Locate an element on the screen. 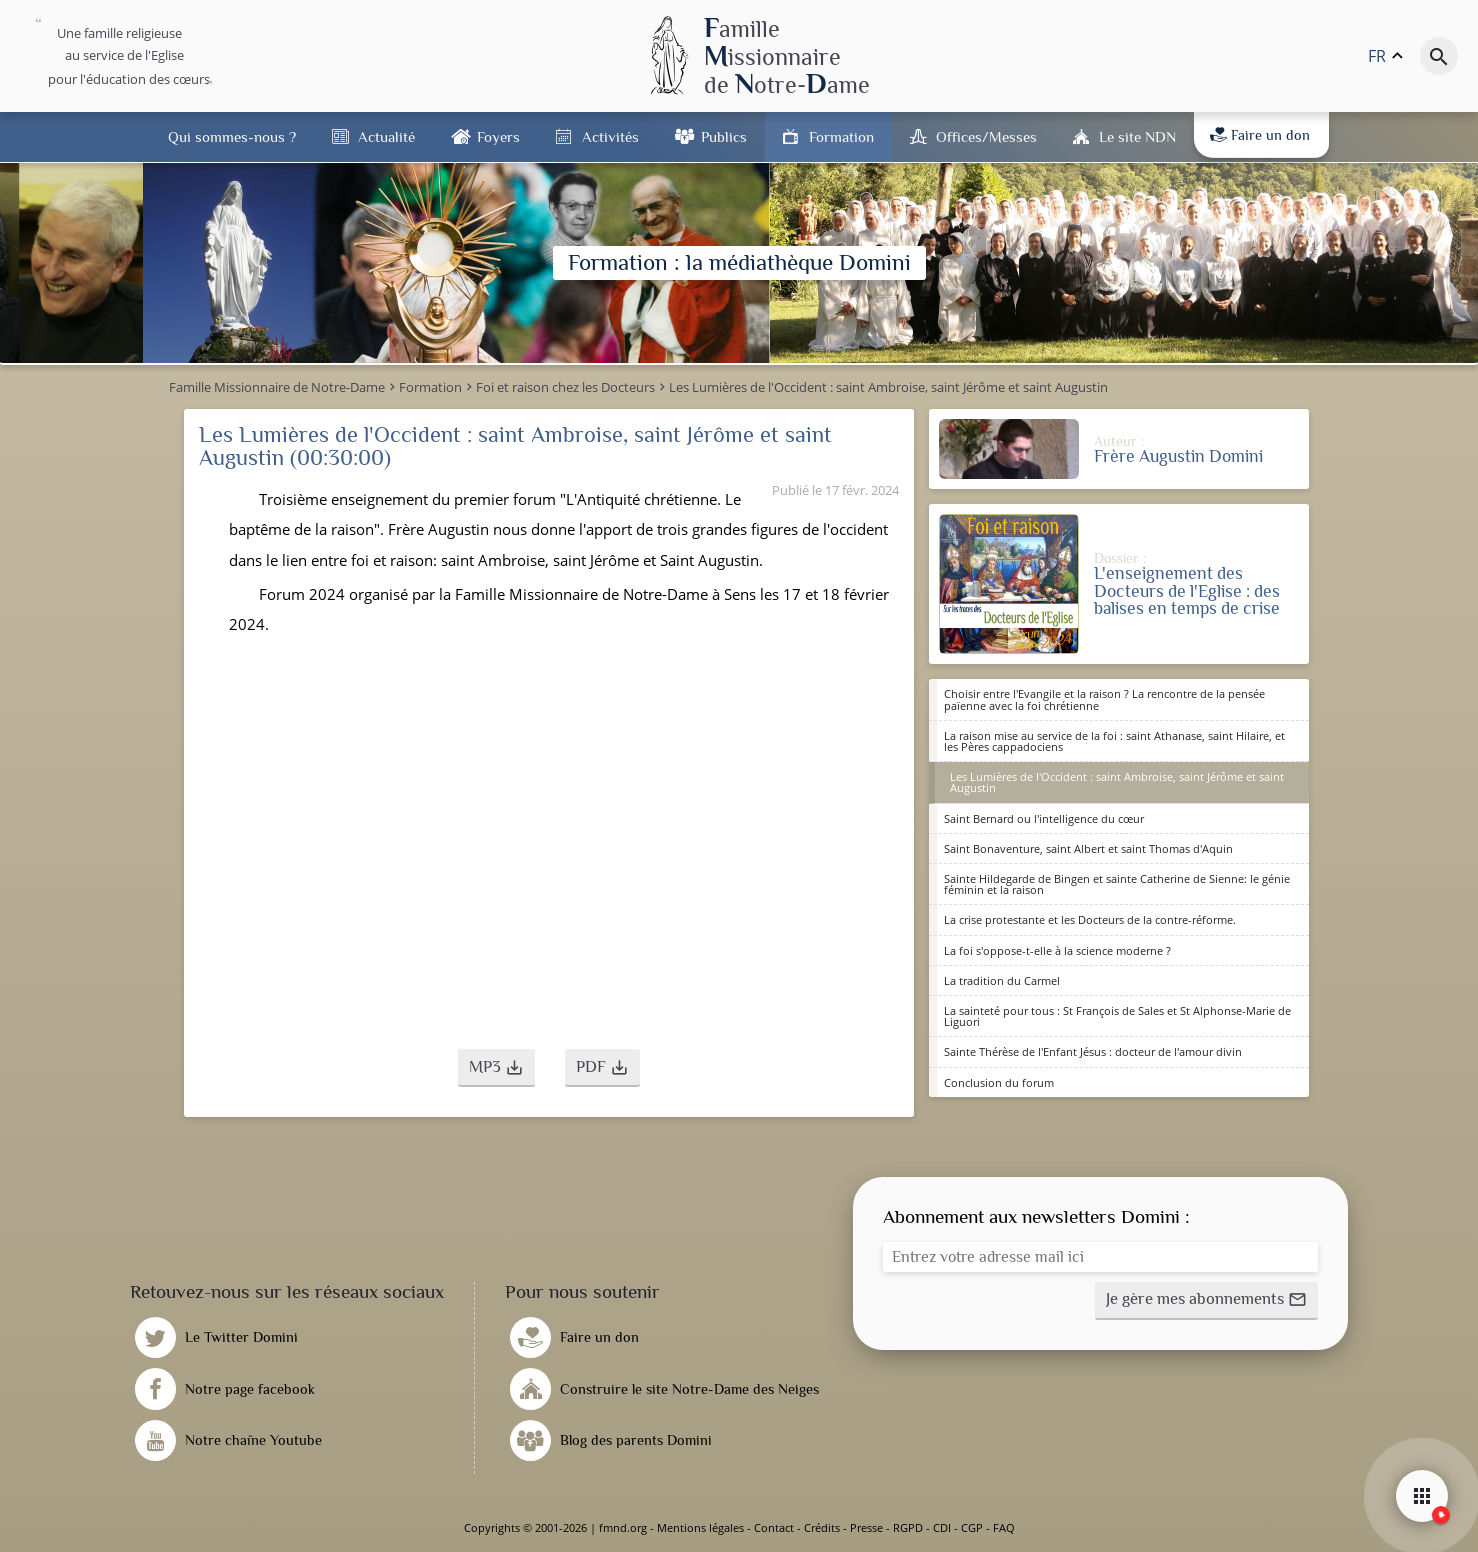 The width and height of the screenshot is (1478, 1552). Conclusion du forum is located at coordinates (999, 1082).